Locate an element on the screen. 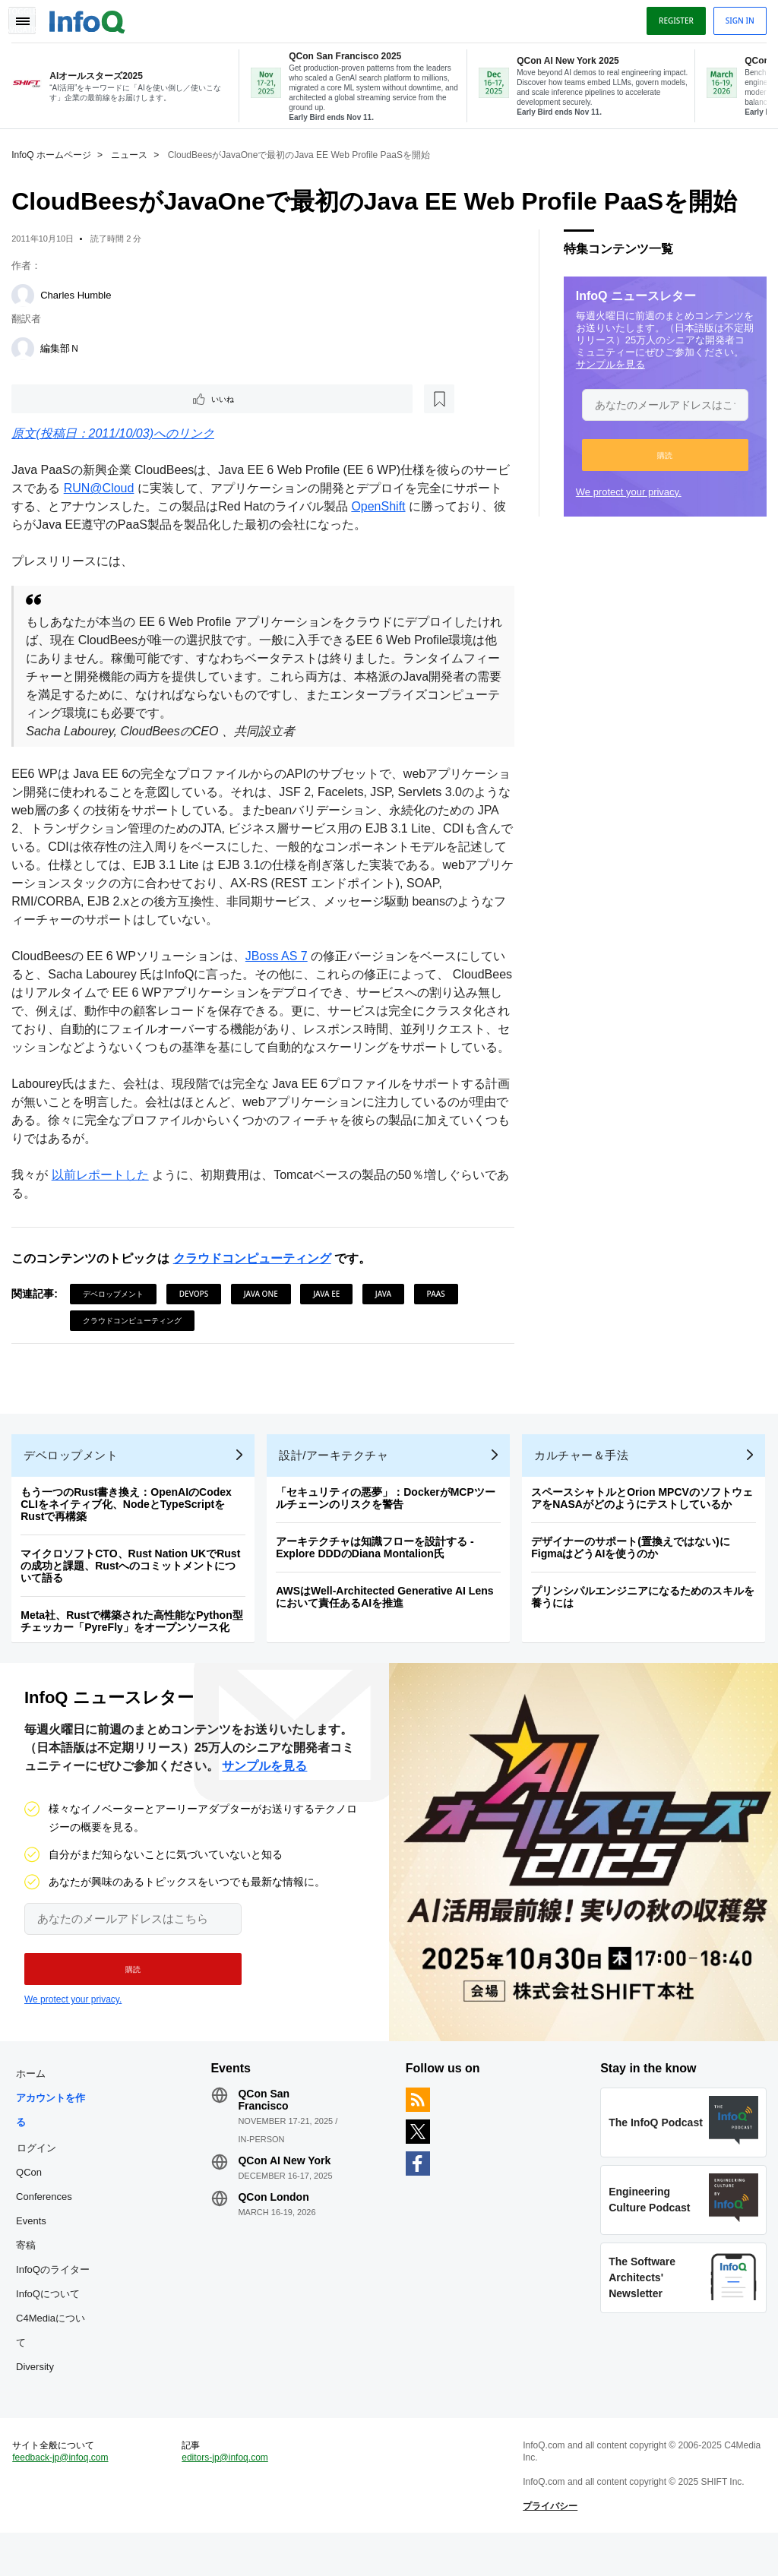 This screenshot has height=2576, width=778. PaaS is located at coordinates (439, 1312).